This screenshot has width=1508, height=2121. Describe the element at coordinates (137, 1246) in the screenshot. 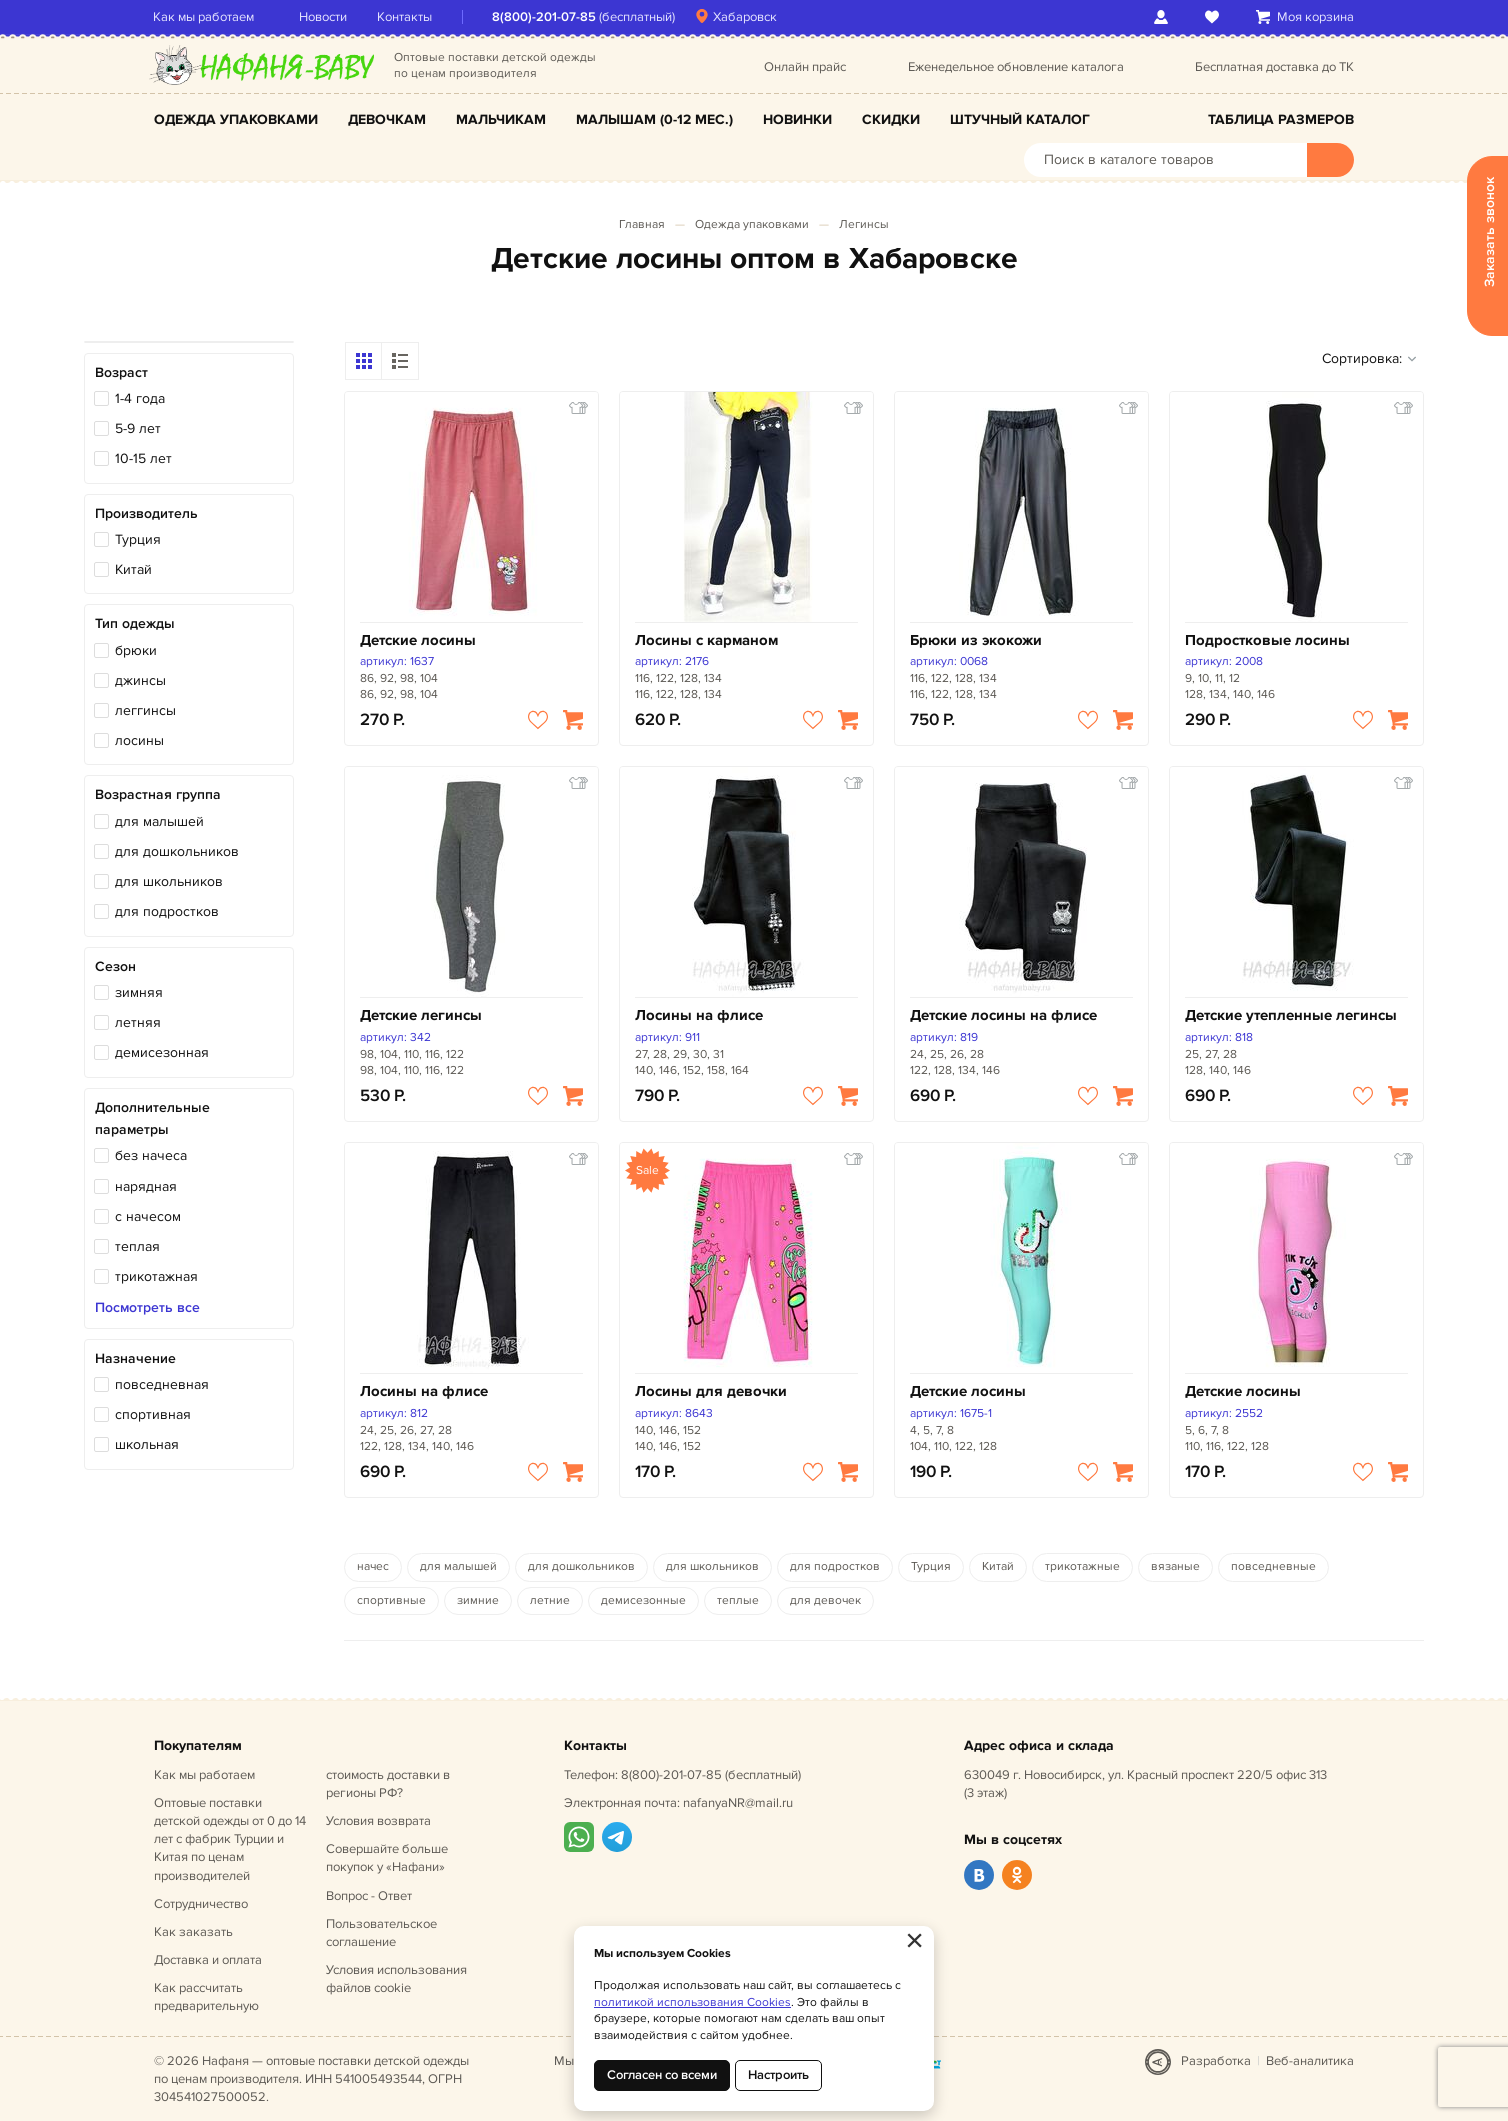

I see `теплая` at that location.